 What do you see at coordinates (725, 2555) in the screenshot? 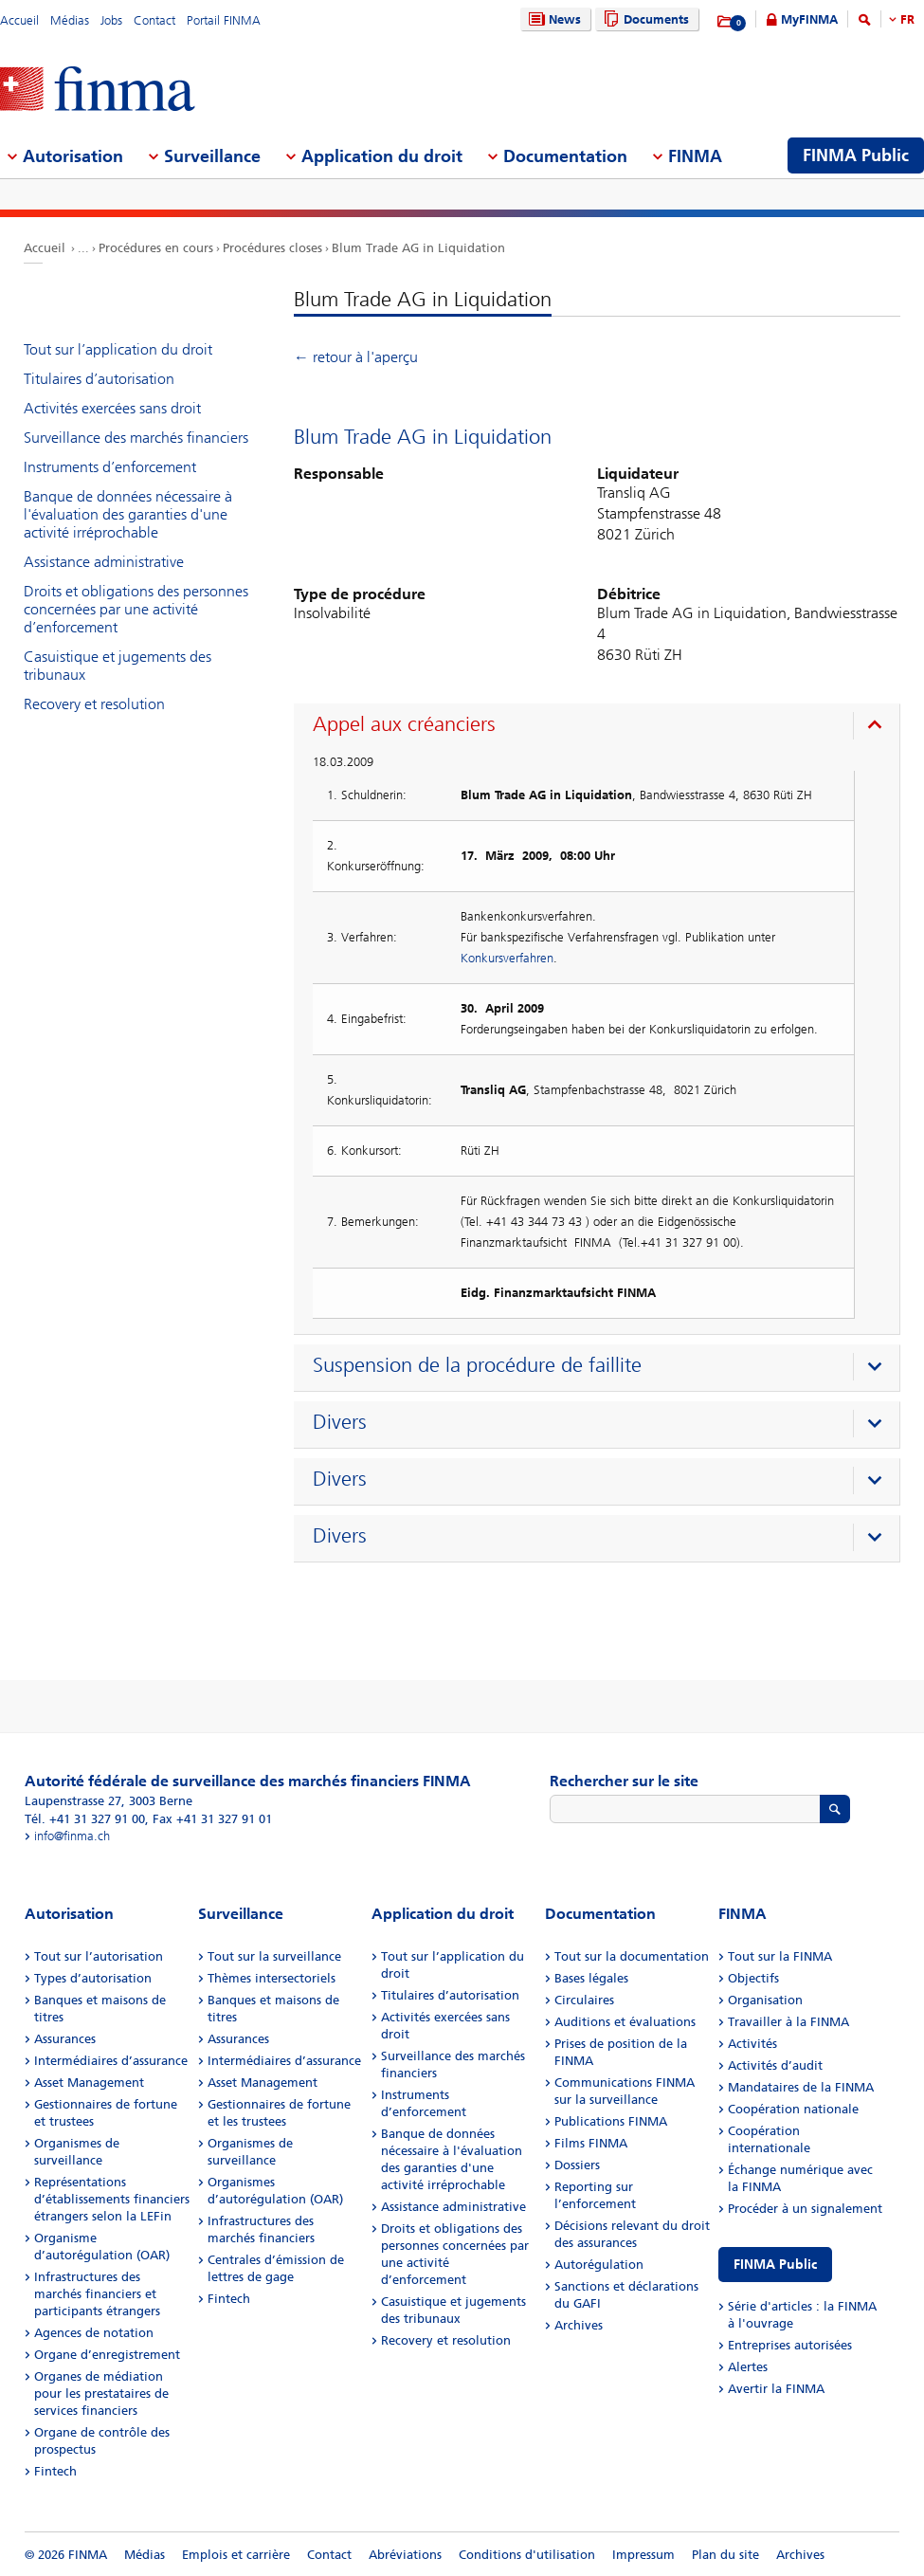
I see `Plan du site` at bounding box center [725, 2555].